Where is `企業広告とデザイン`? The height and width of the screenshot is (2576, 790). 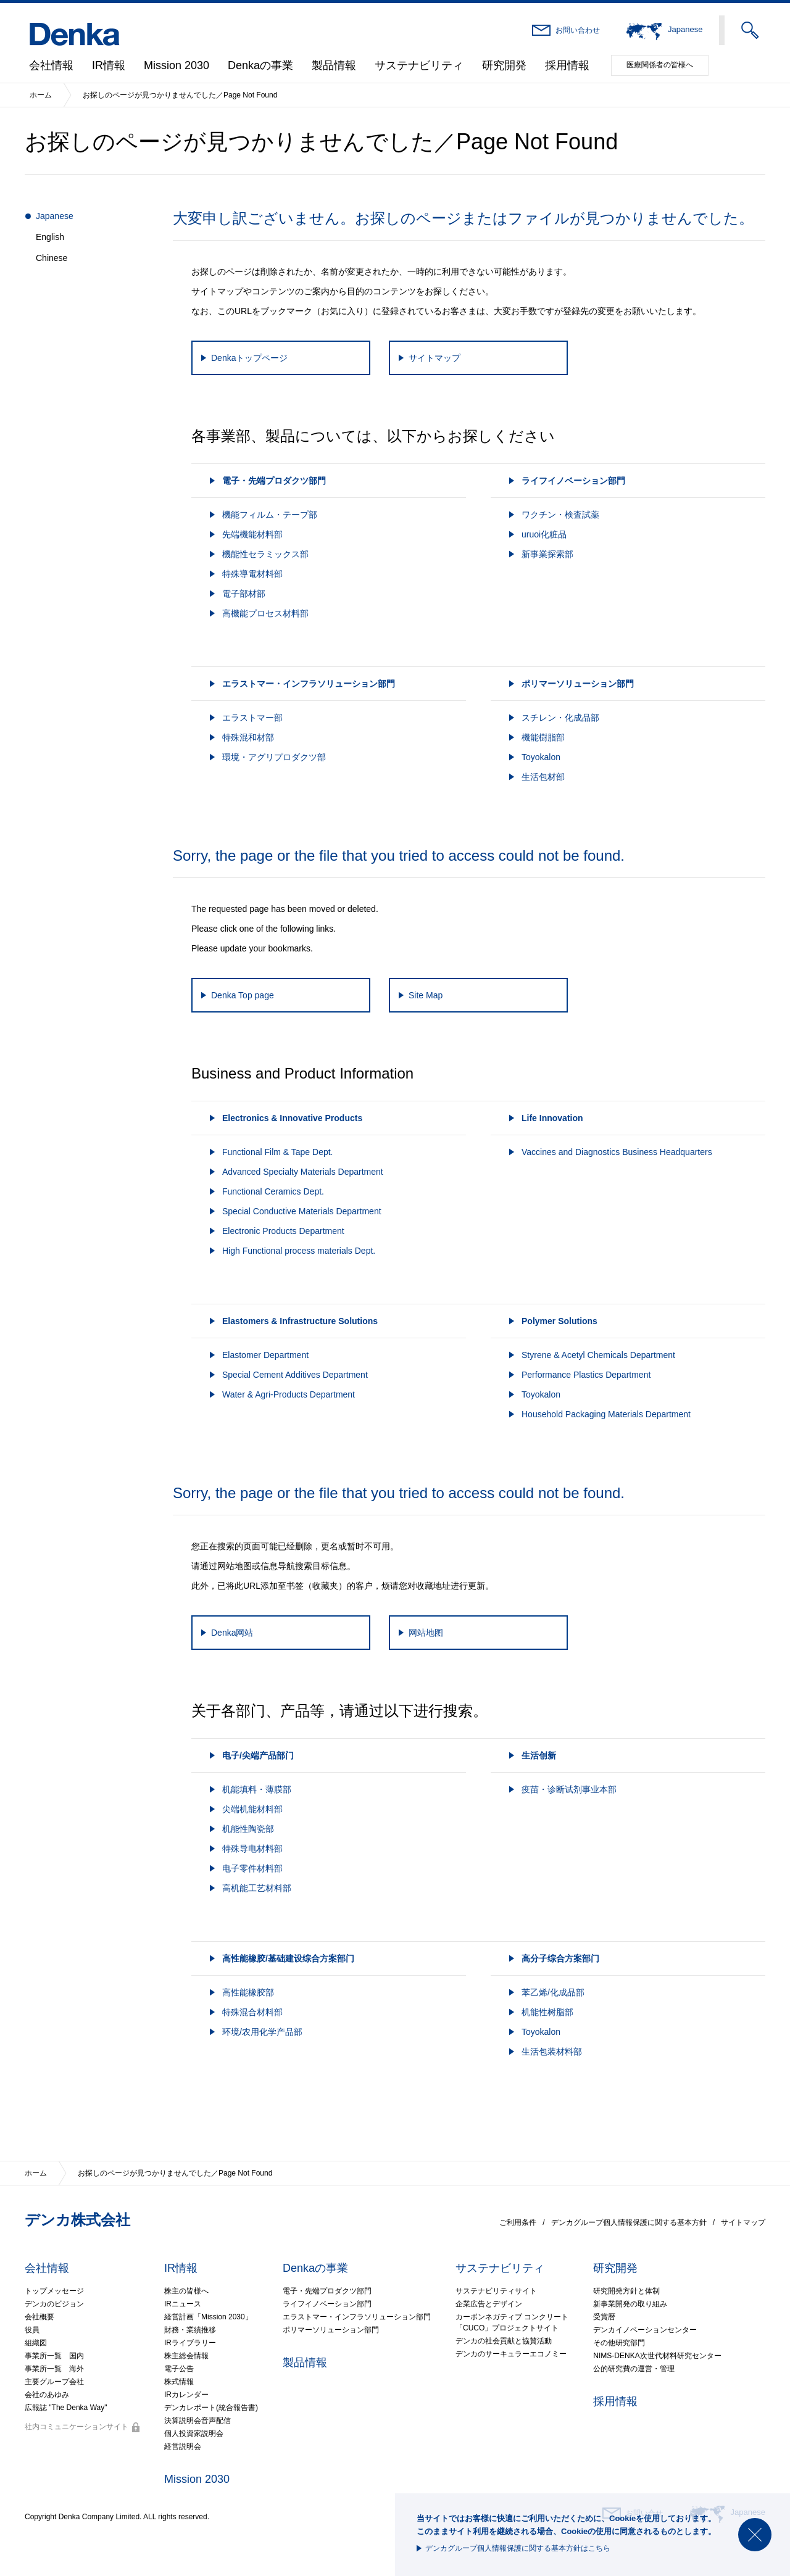 企業広告とデザイン is located at coordinates (488, 2304).